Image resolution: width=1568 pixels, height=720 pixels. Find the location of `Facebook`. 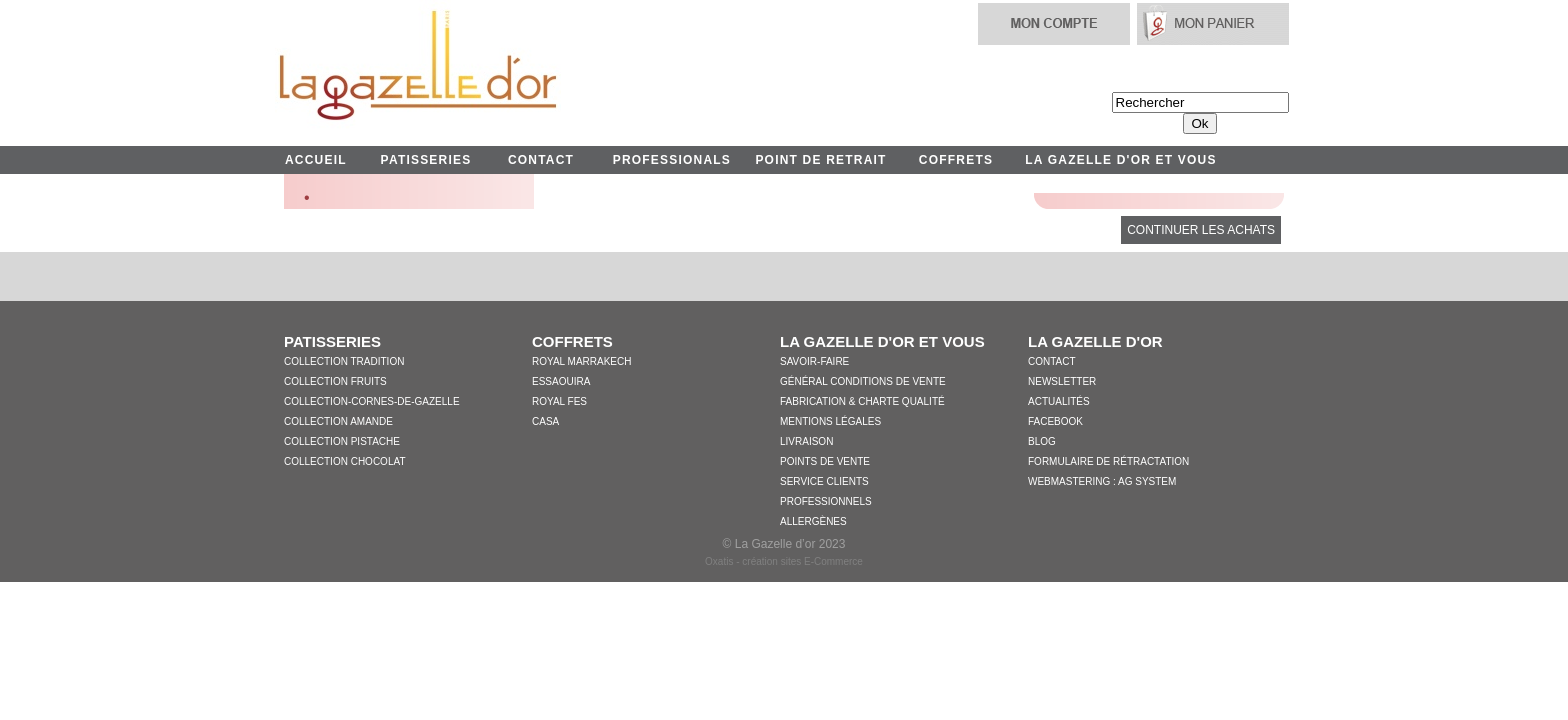

Facebook is located at coordinates (1055, 421).